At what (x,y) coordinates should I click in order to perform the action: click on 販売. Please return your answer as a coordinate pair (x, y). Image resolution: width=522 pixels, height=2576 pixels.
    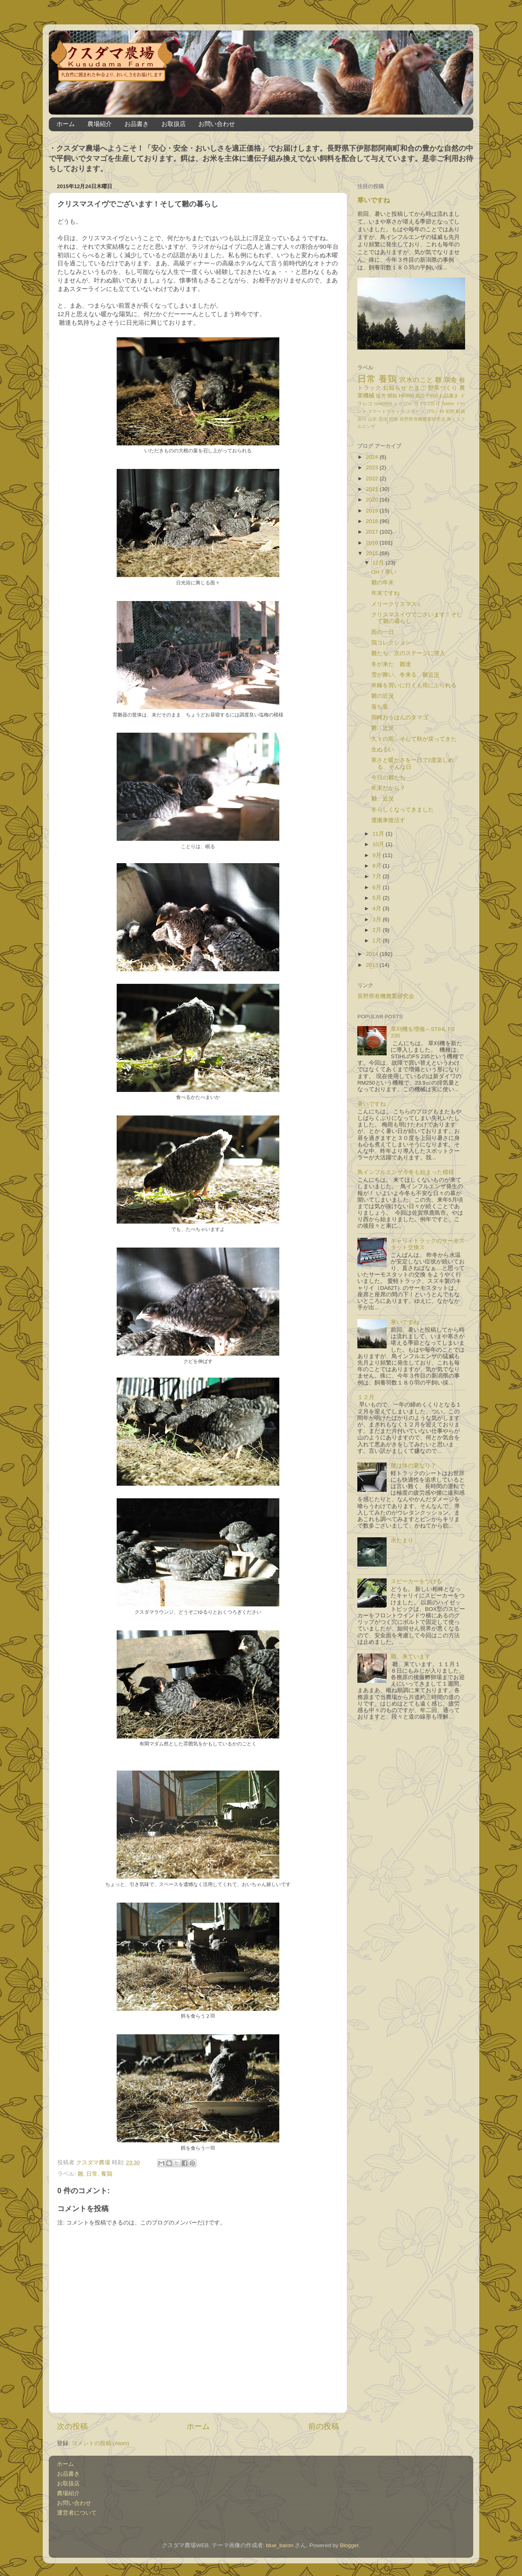
    Looking at the image, I should click on (381, 396).